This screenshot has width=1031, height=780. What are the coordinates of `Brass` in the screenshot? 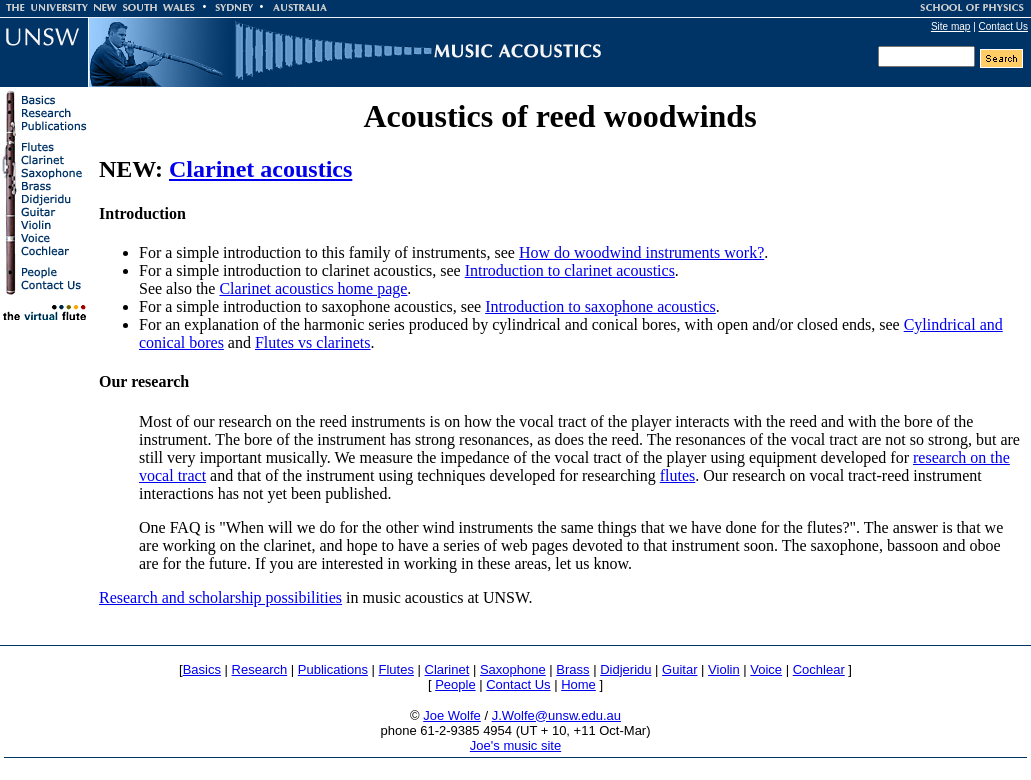 It's located at (572, 669).